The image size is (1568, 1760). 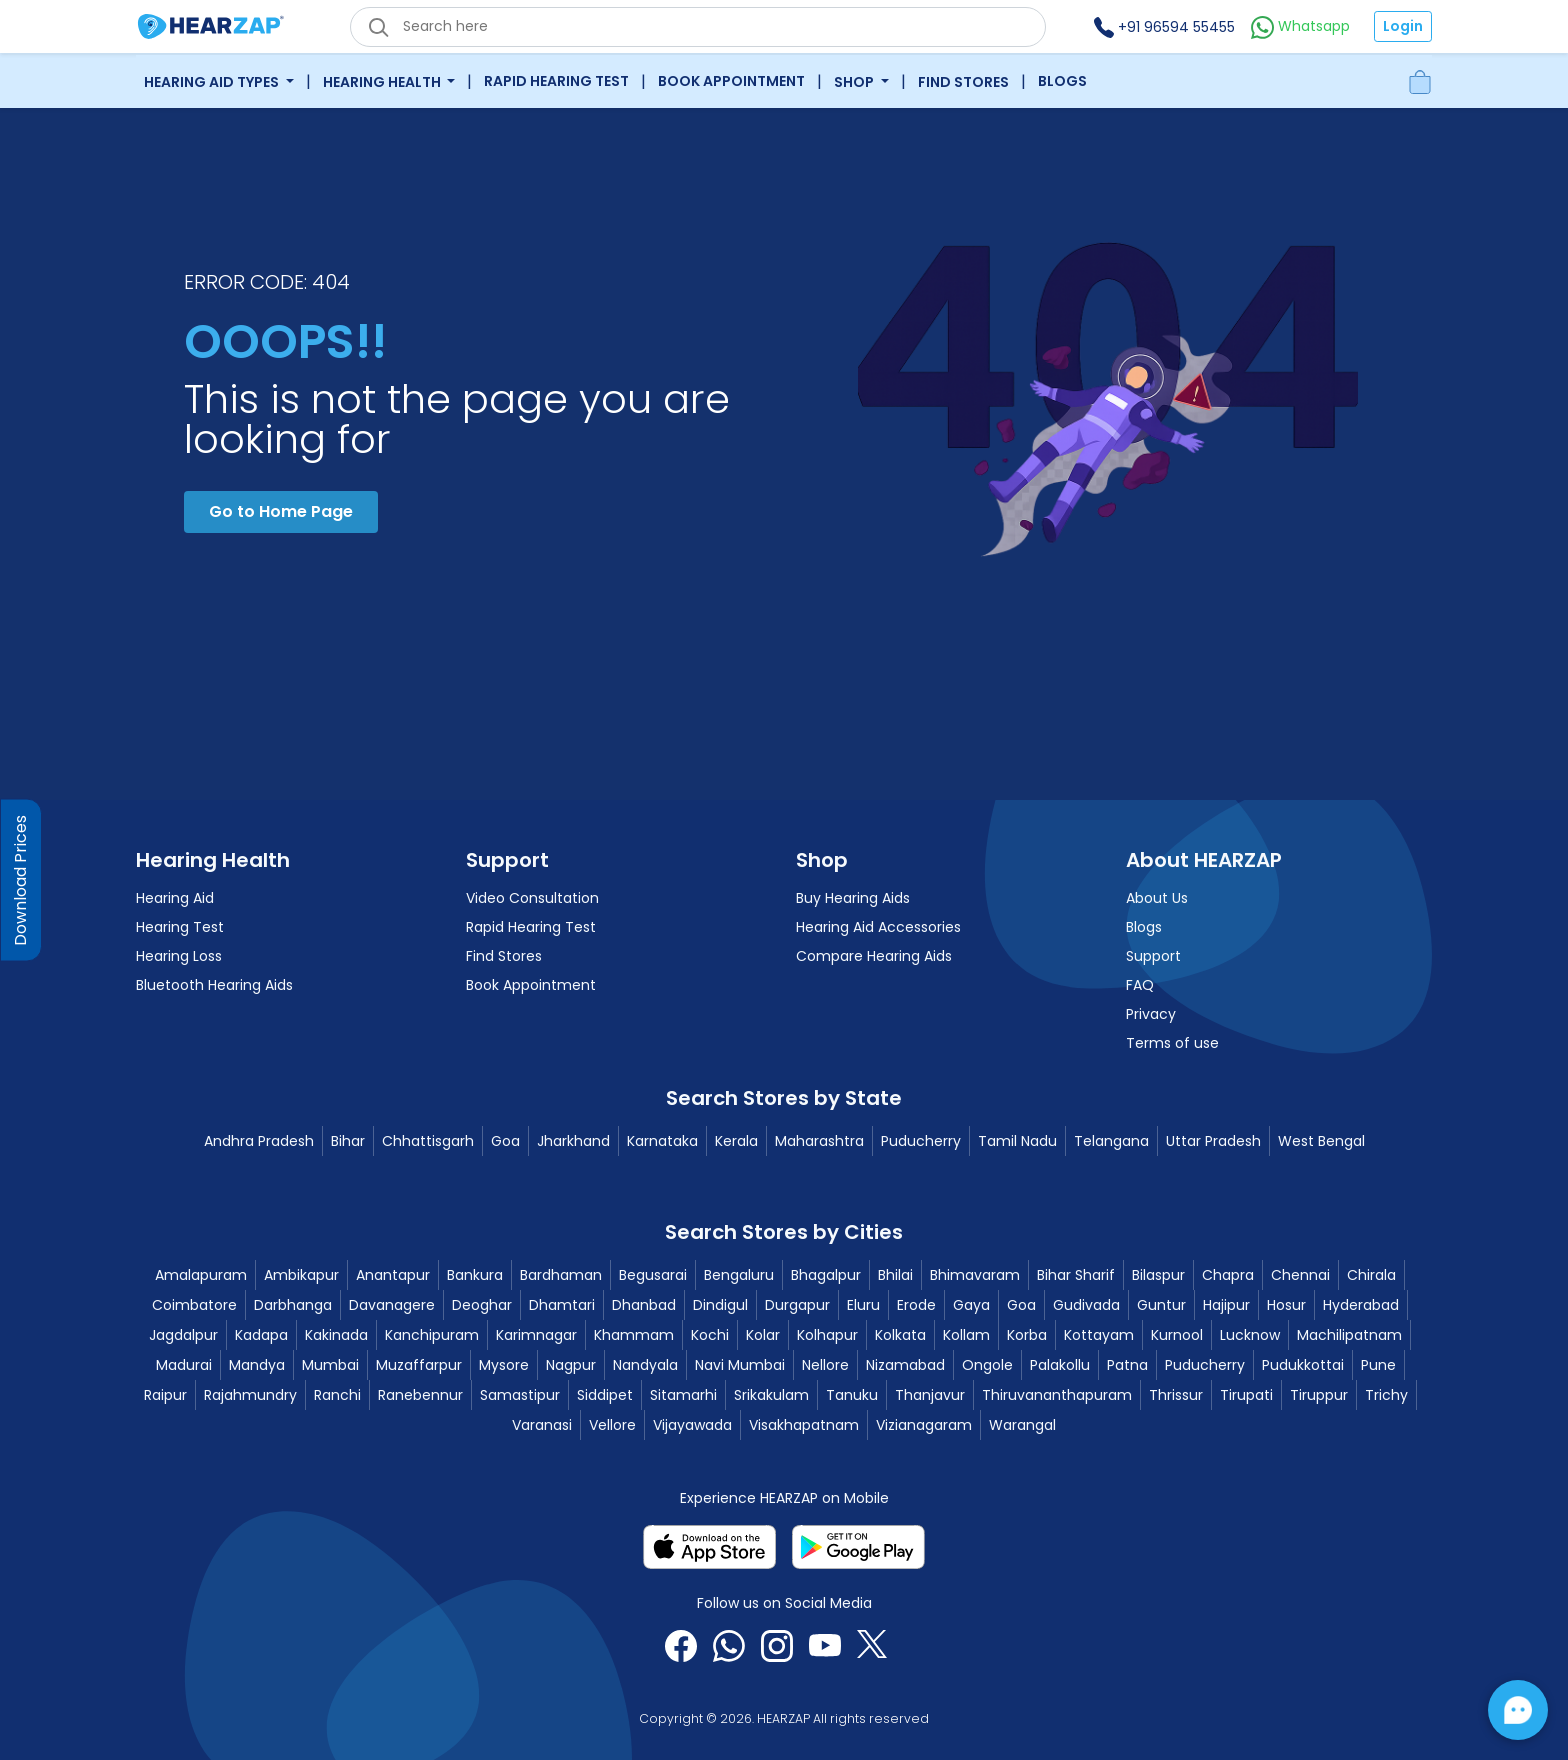 What do you see at coordinates (895, 1275) in the screenshot?
I see `Bhilai` at bounding box center [895, 1275].